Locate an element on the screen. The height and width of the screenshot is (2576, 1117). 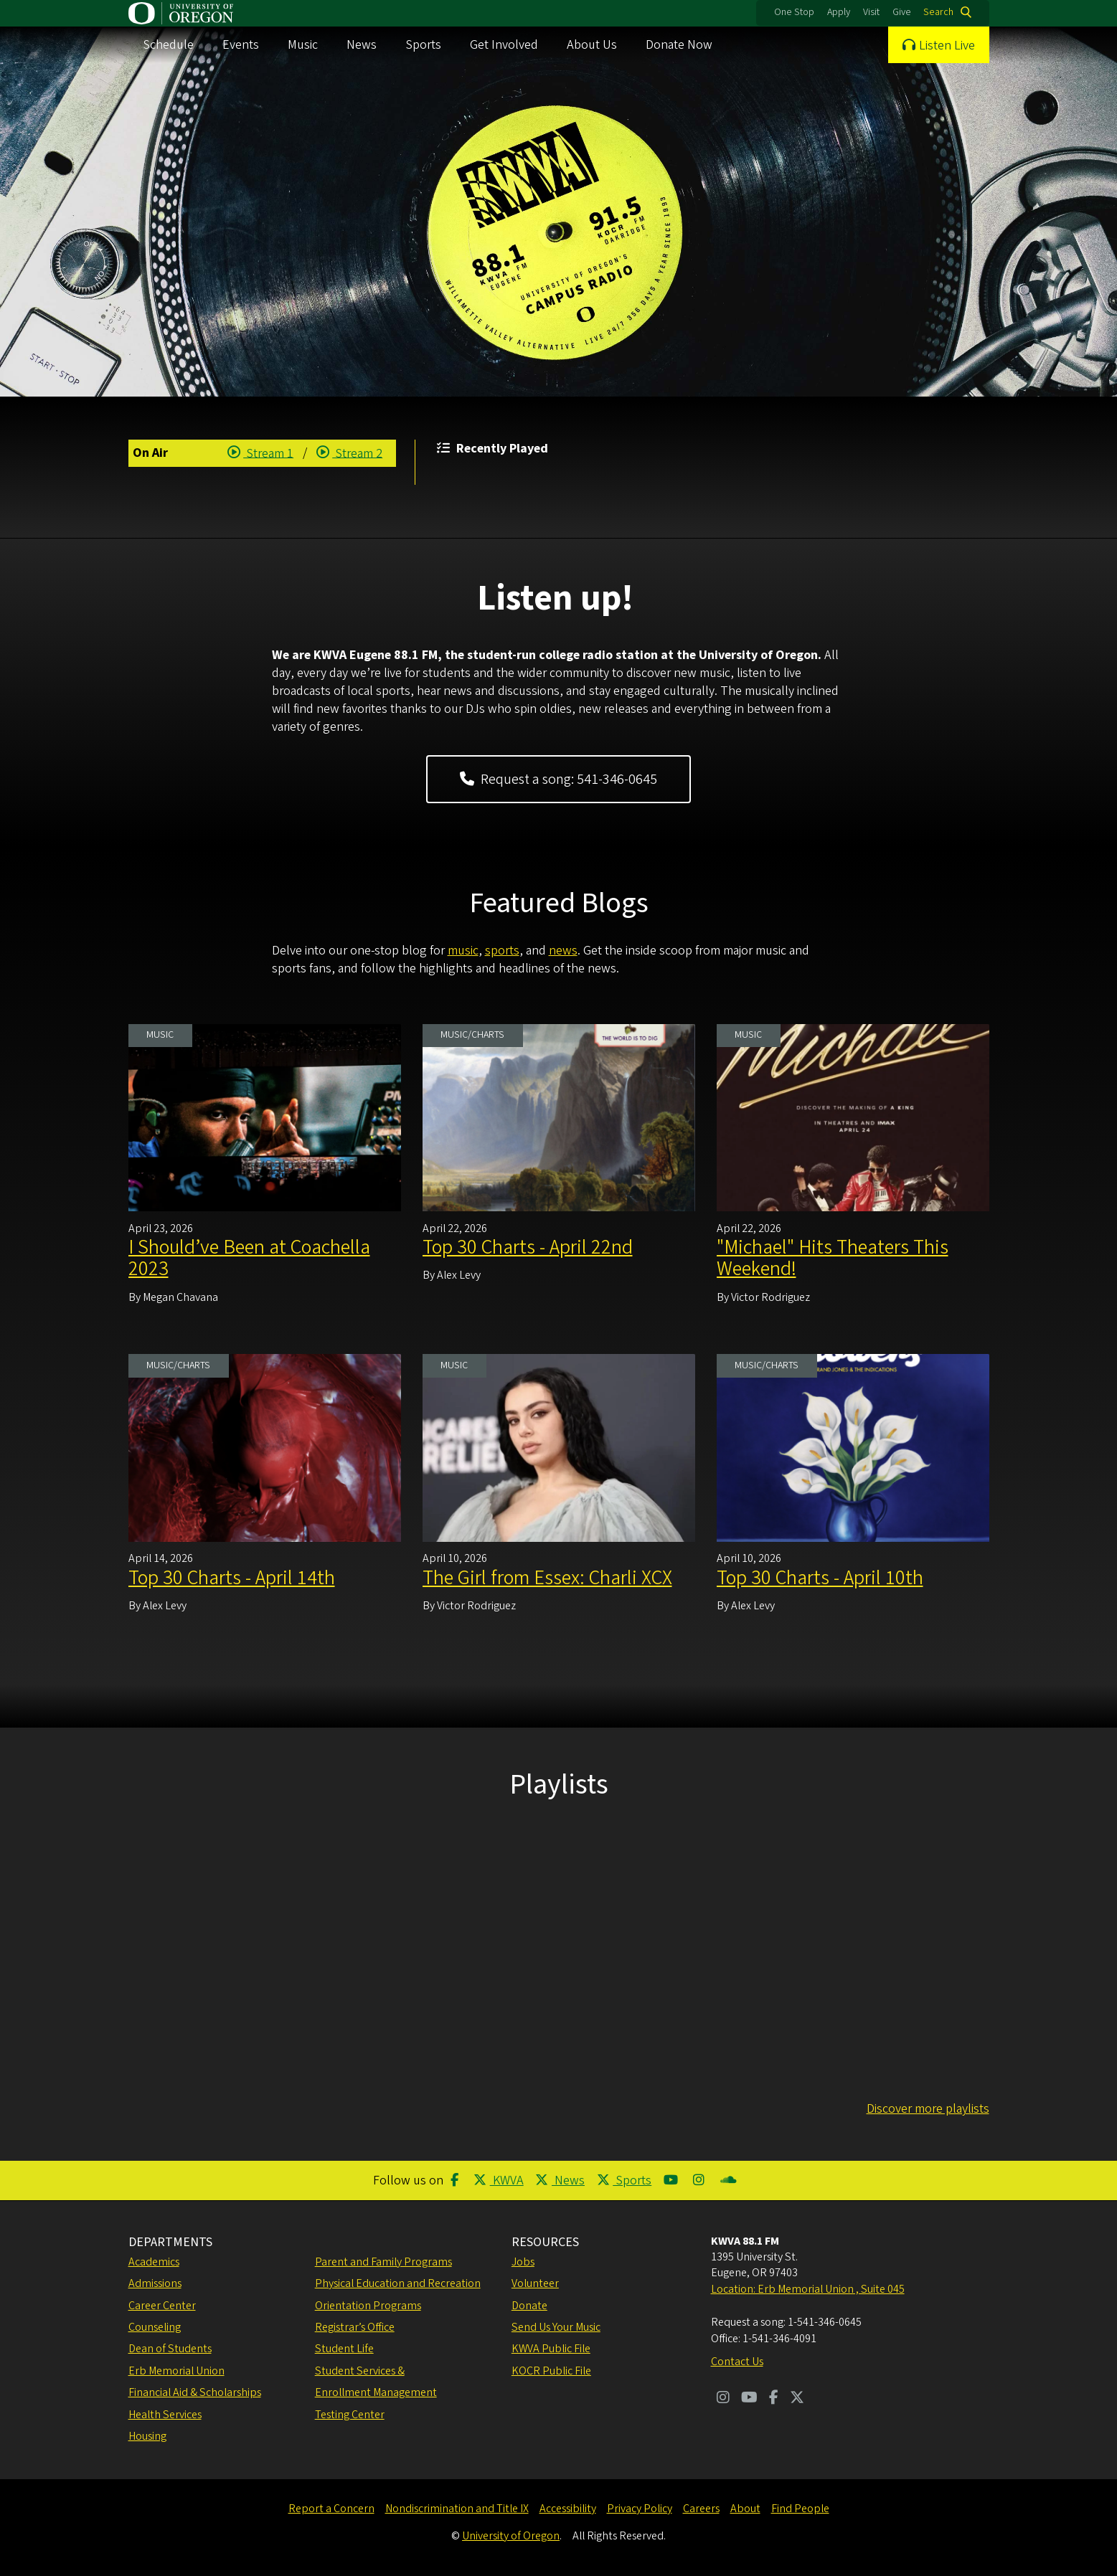
Accessibility is located at coordinates (567, 2508).